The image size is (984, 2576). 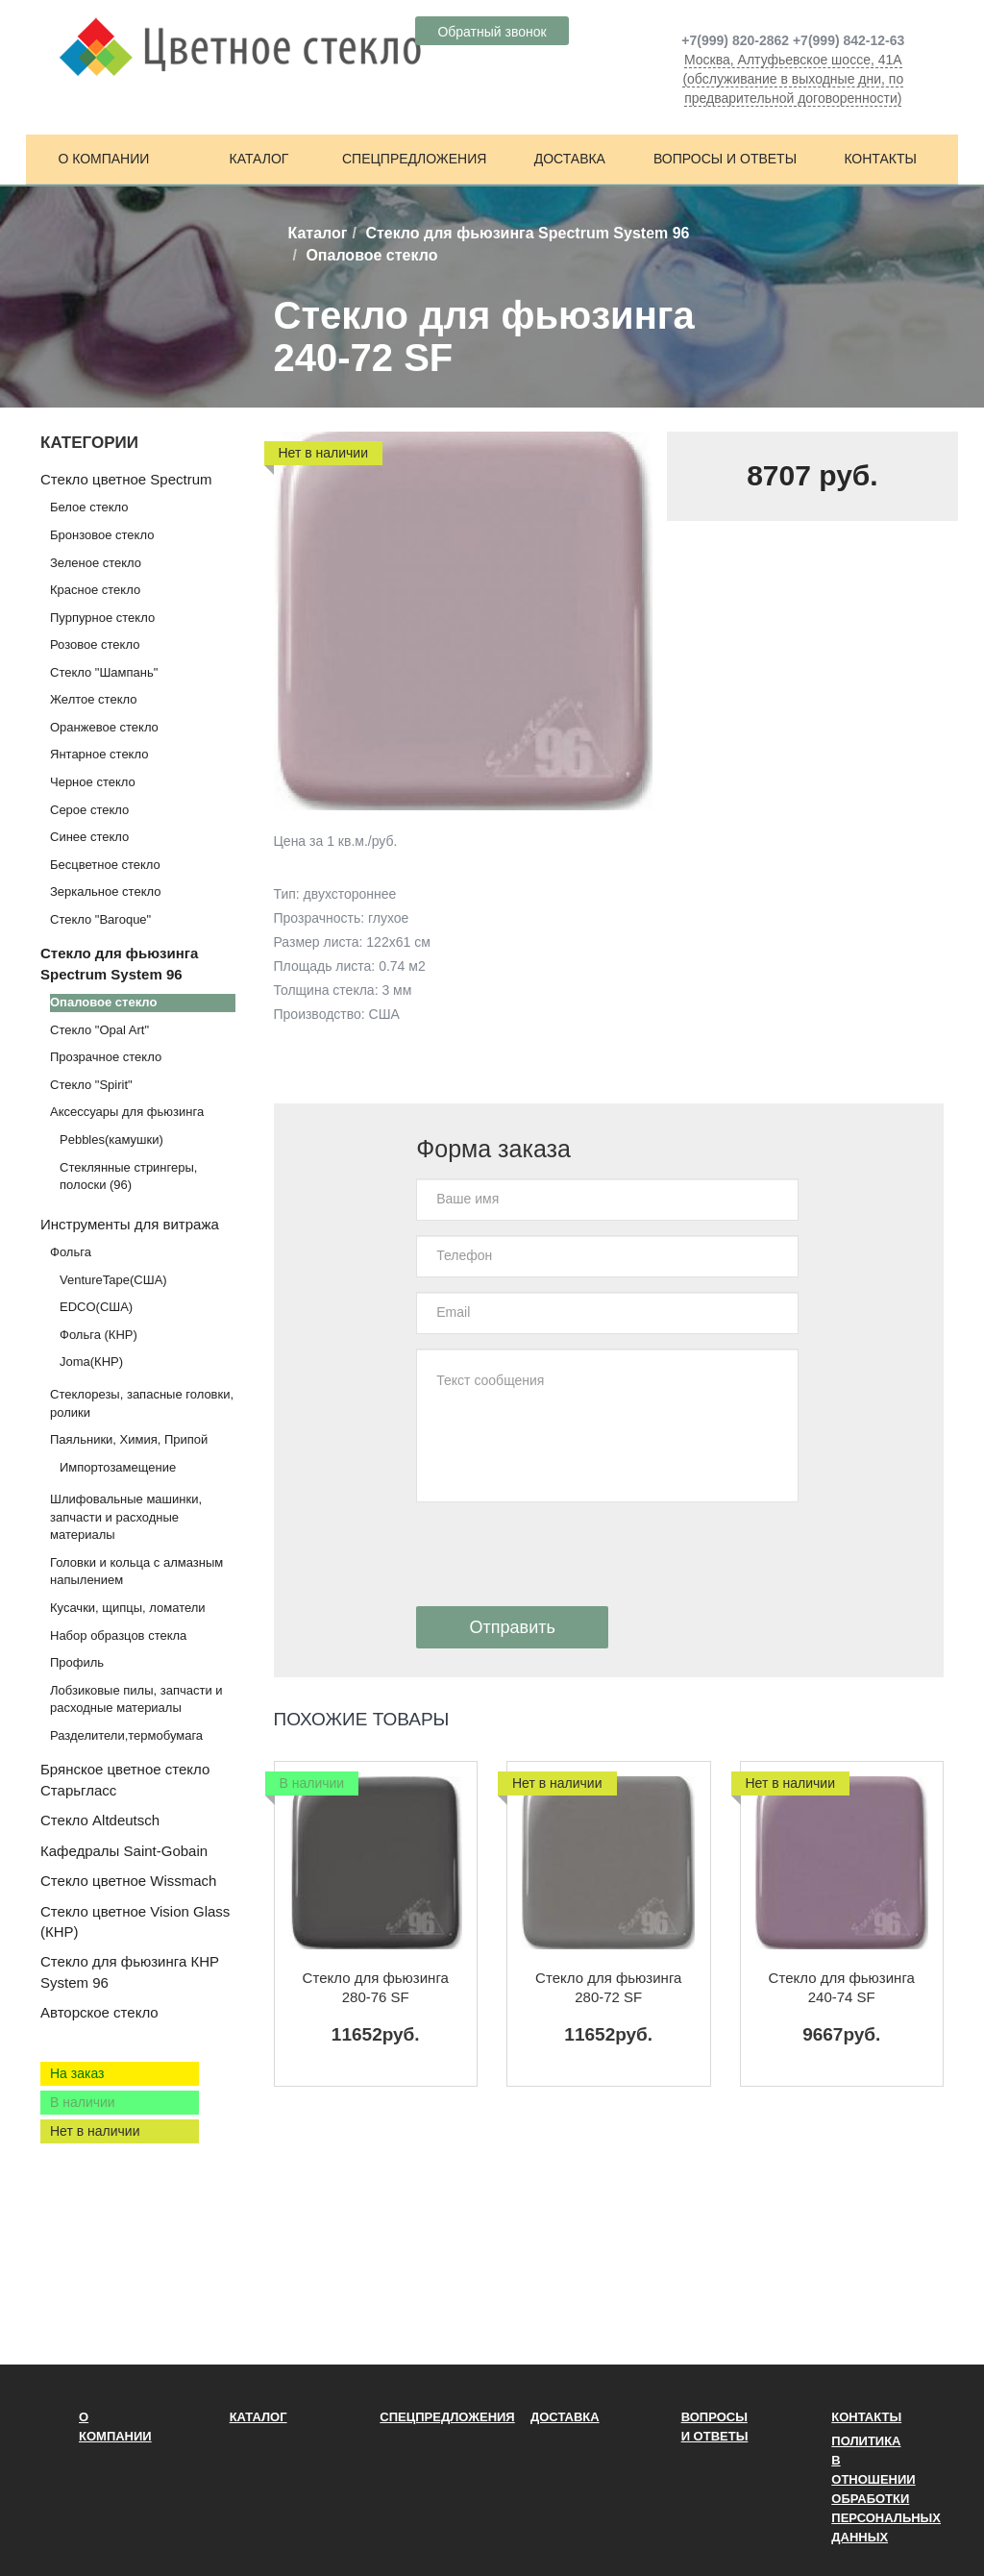 What do you see at coordinates (128, 1880) in the screenshot?
I see `Стекло цветное Wissmach` at bounding box center [128, 1880].